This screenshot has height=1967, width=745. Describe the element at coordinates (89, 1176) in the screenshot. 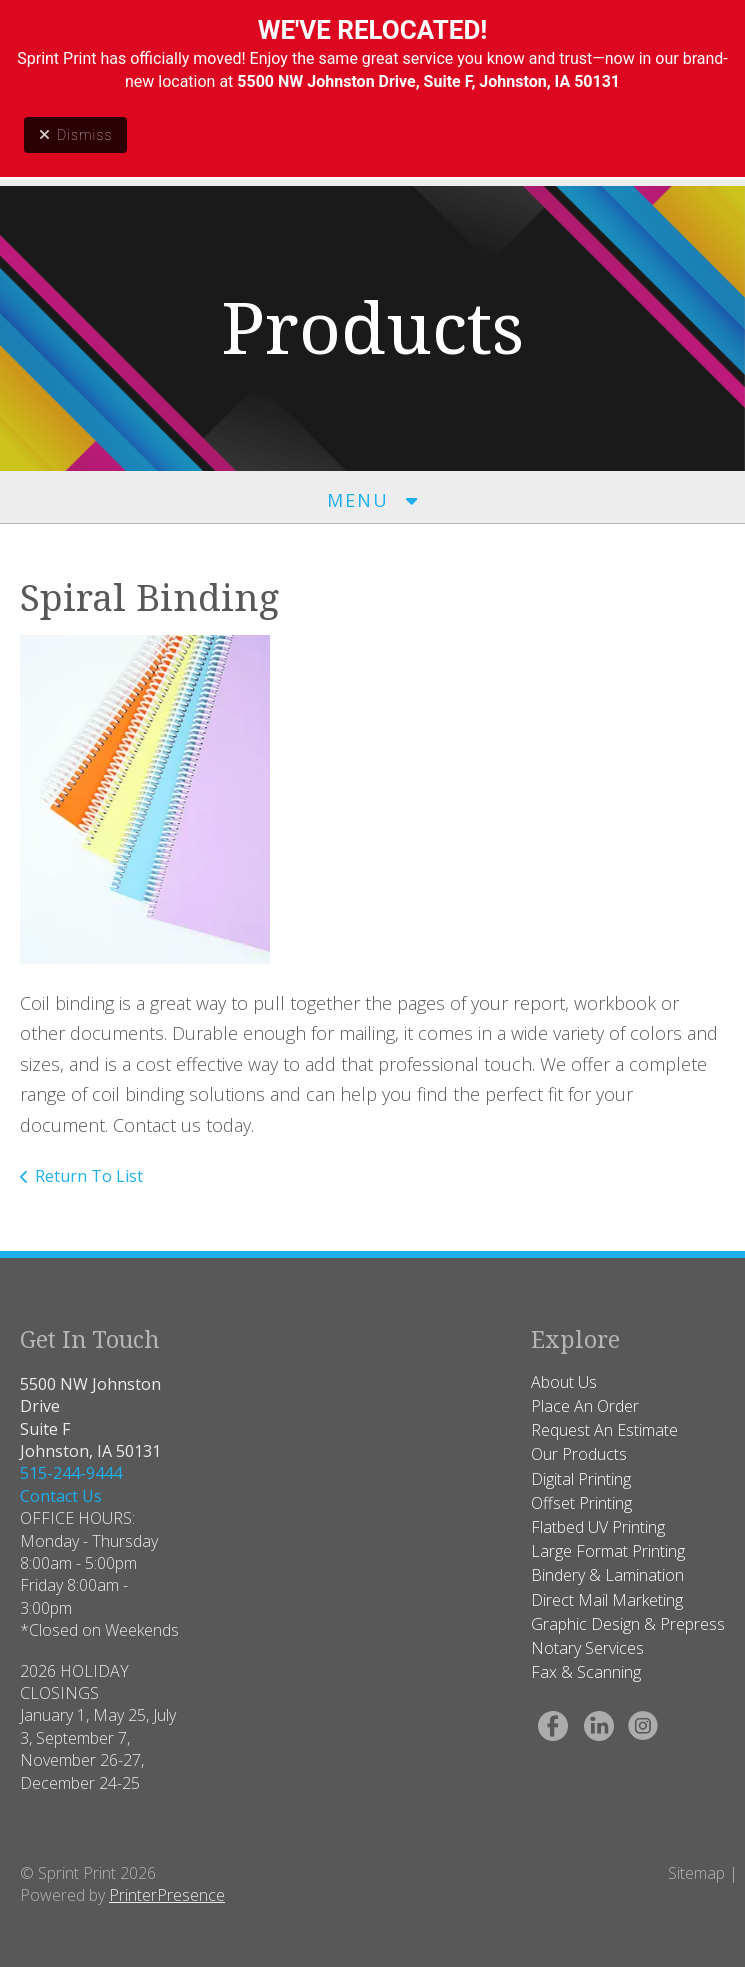

I see `Return To List` at that location.